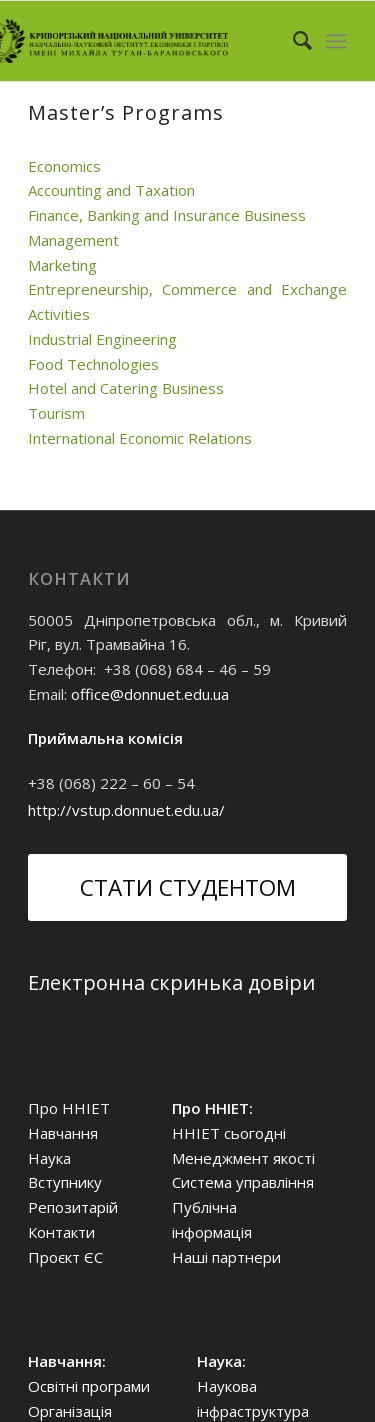 Image resolution: width=375 pixels, height=1422 pixels. Describe the element at coordinates (73, 1207) in the screenshot. I see `Репозитарій` at that location.